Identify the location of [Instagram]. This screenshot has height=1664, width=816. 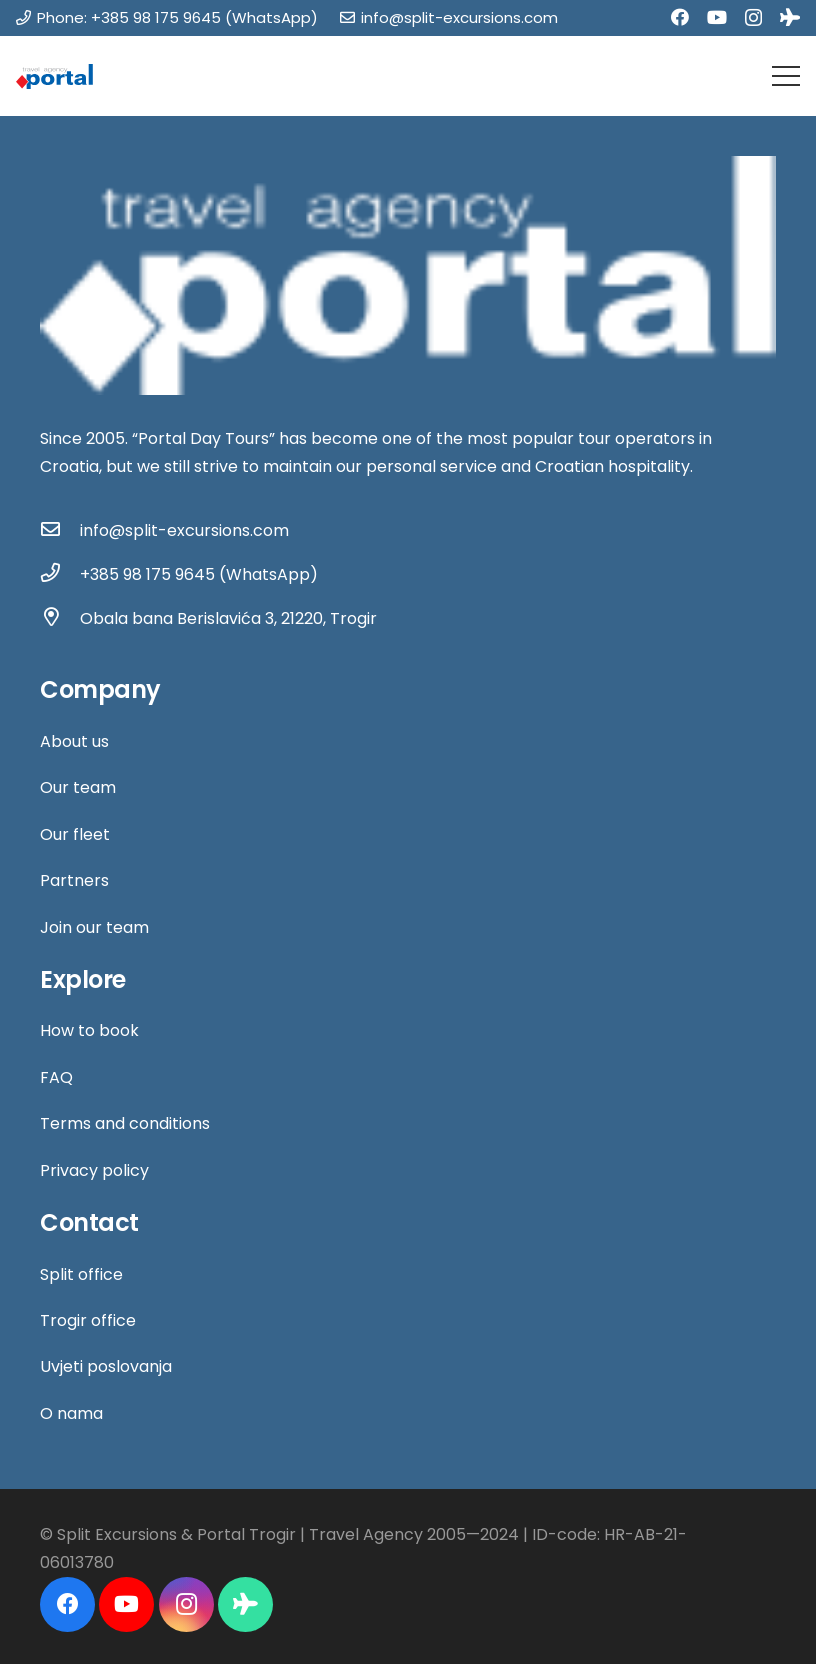
(753, 18).